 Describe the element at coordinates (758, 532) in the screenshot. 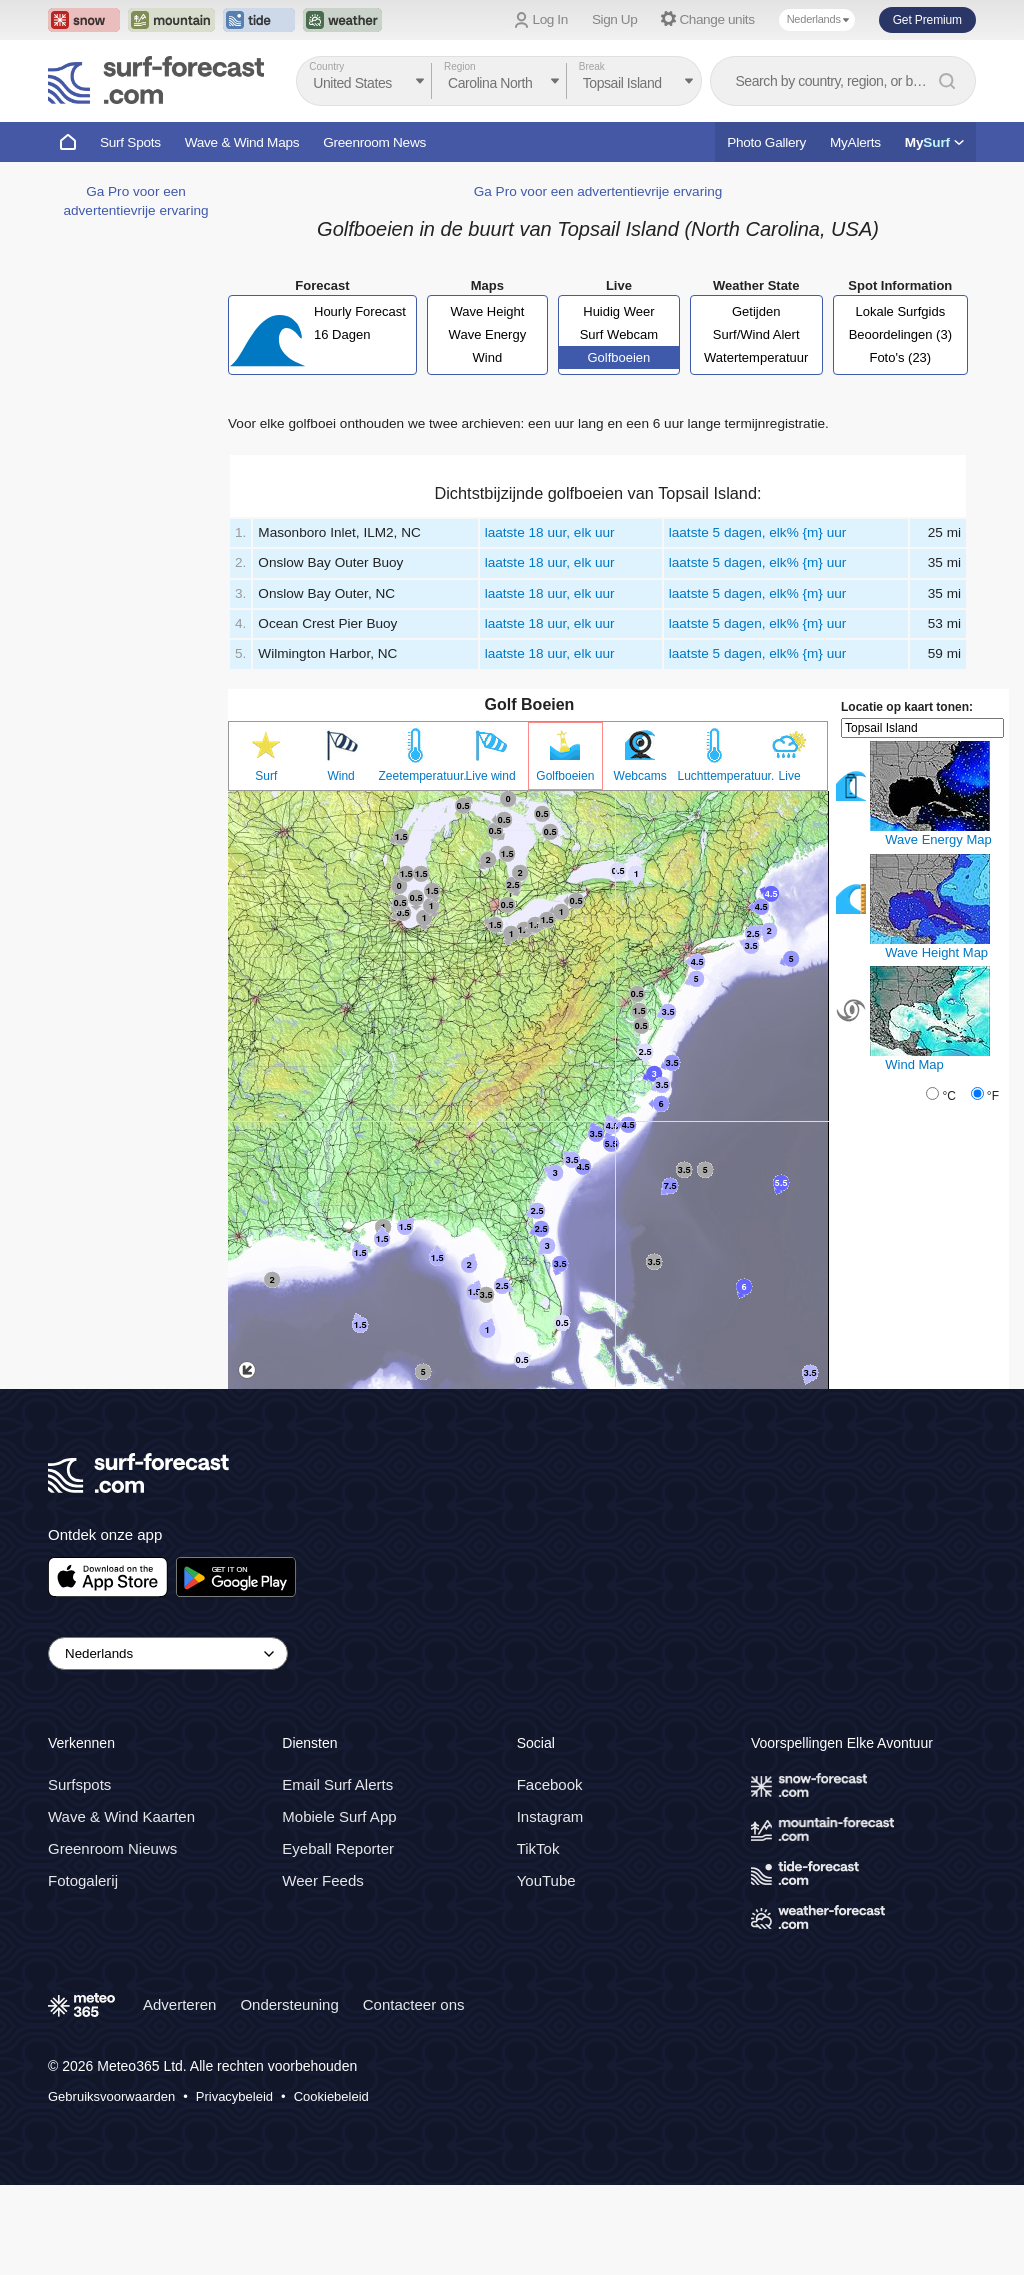

I see `laatste 5 dagen, elk% {m} uur` at that location.